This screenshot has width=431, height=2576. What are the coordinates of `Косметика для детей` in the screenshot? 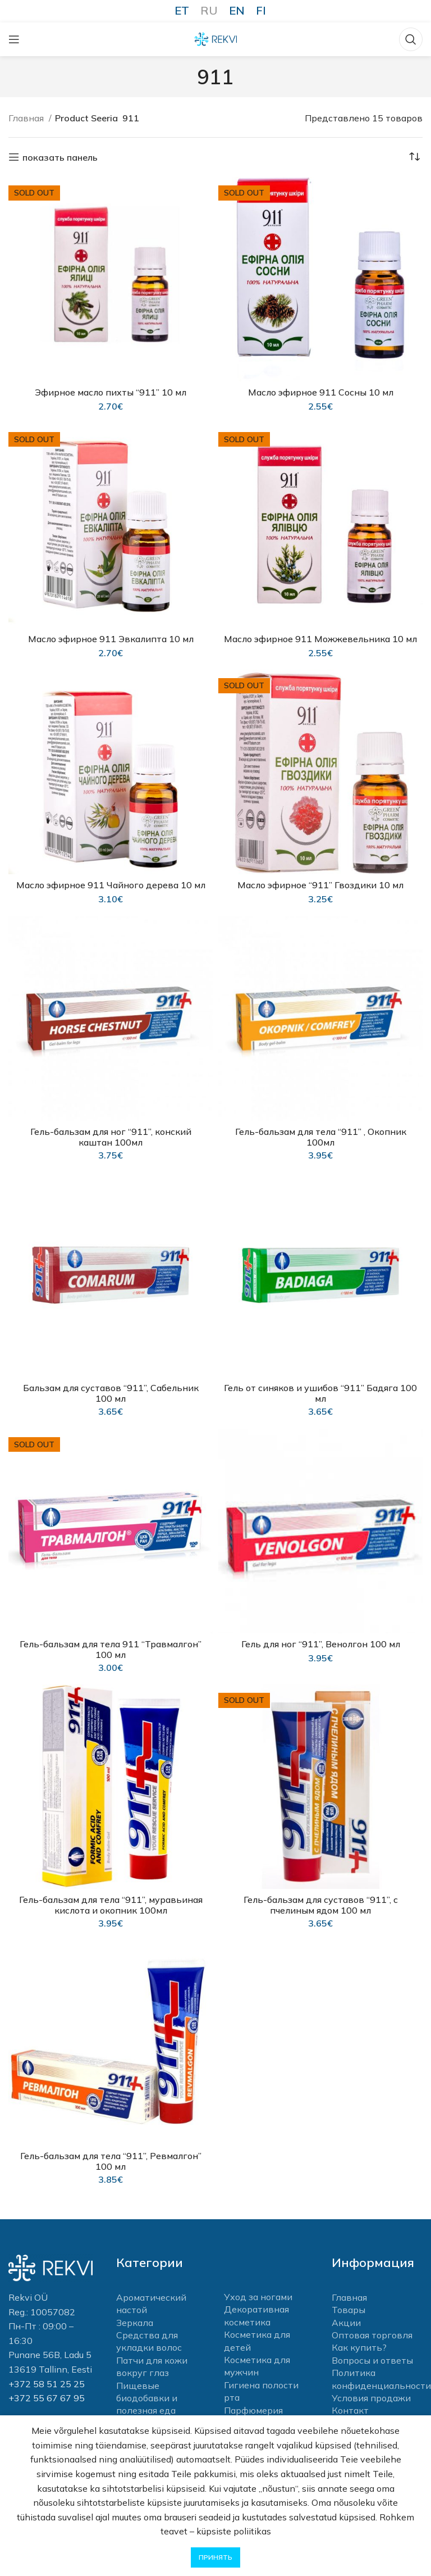 It's located at (257, 2339).